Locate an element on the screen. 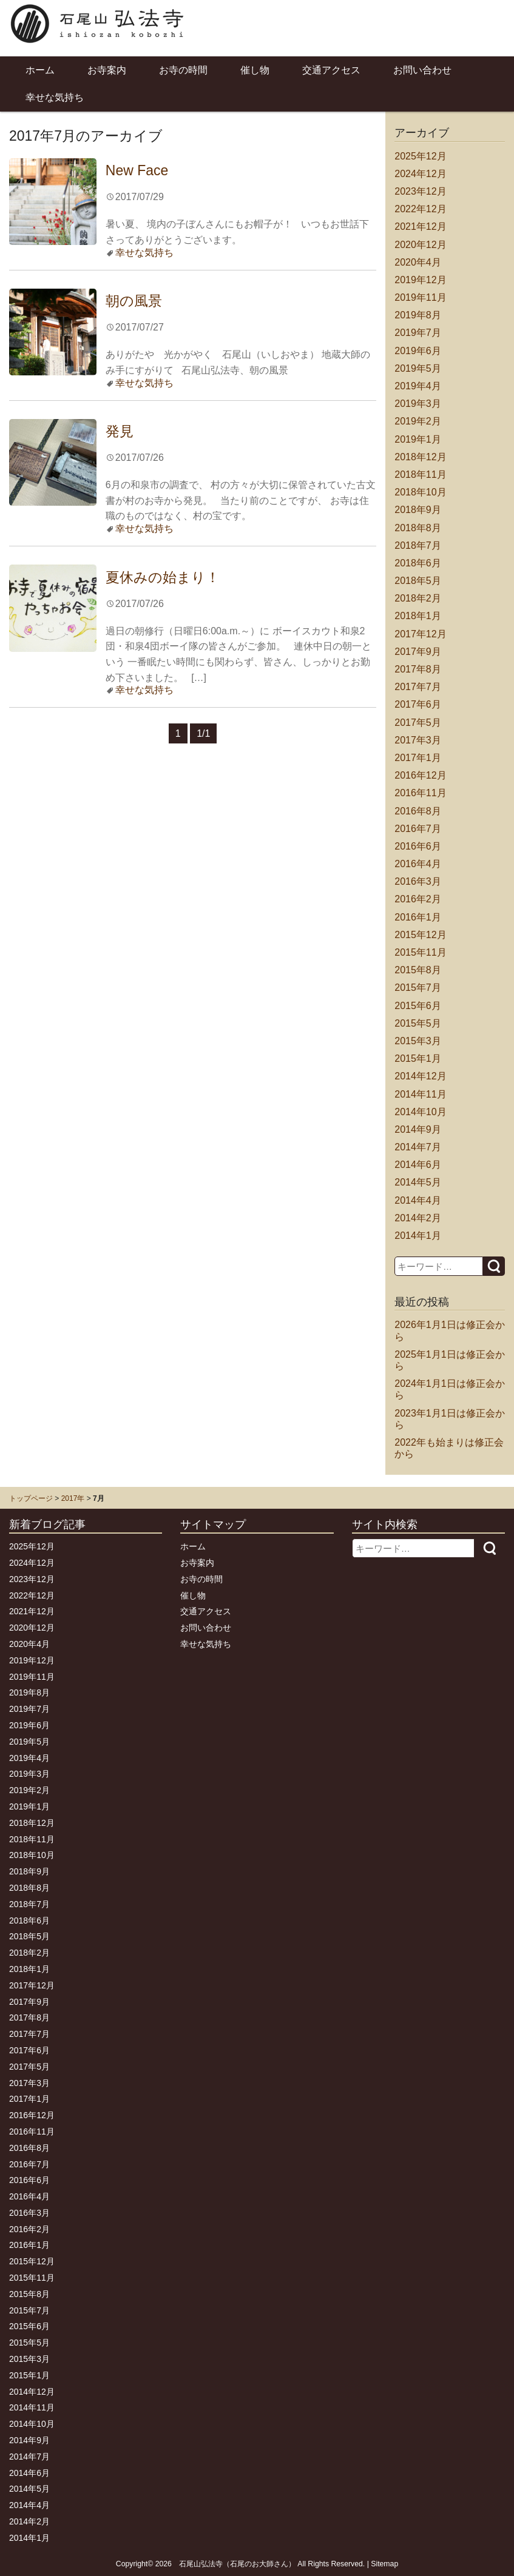 The image size is (514, 2576). 2019年6月 is located at coordinates (417, 351).